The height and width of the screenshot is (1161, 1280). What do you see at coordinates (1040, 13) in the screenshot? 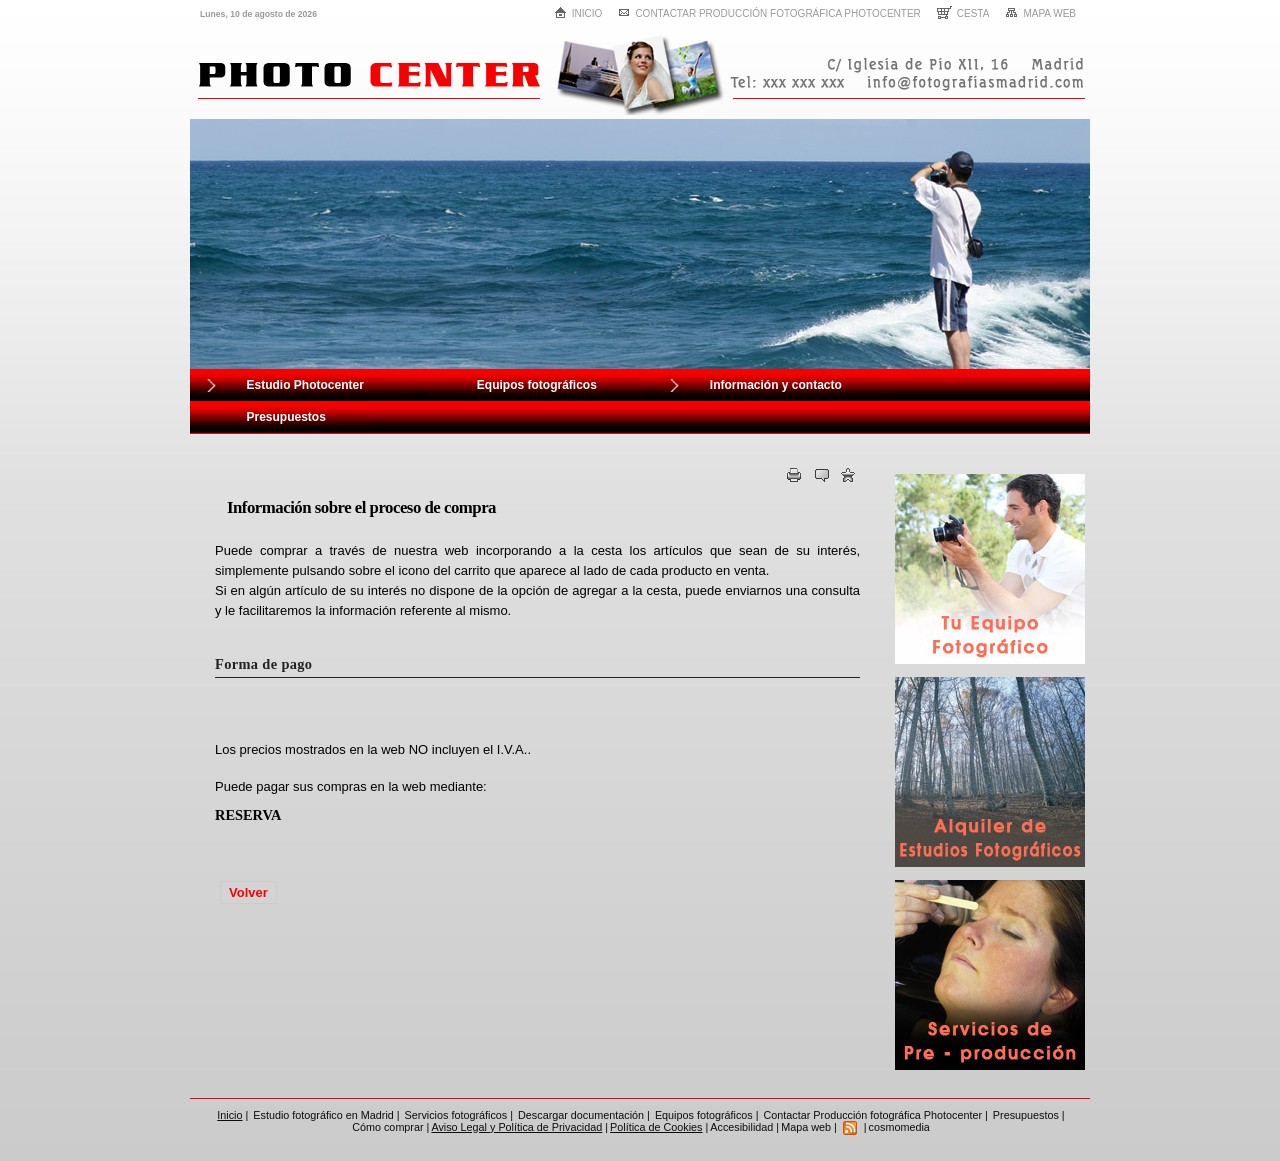
I see `Mapa web` at bounding box center [1040, 13].